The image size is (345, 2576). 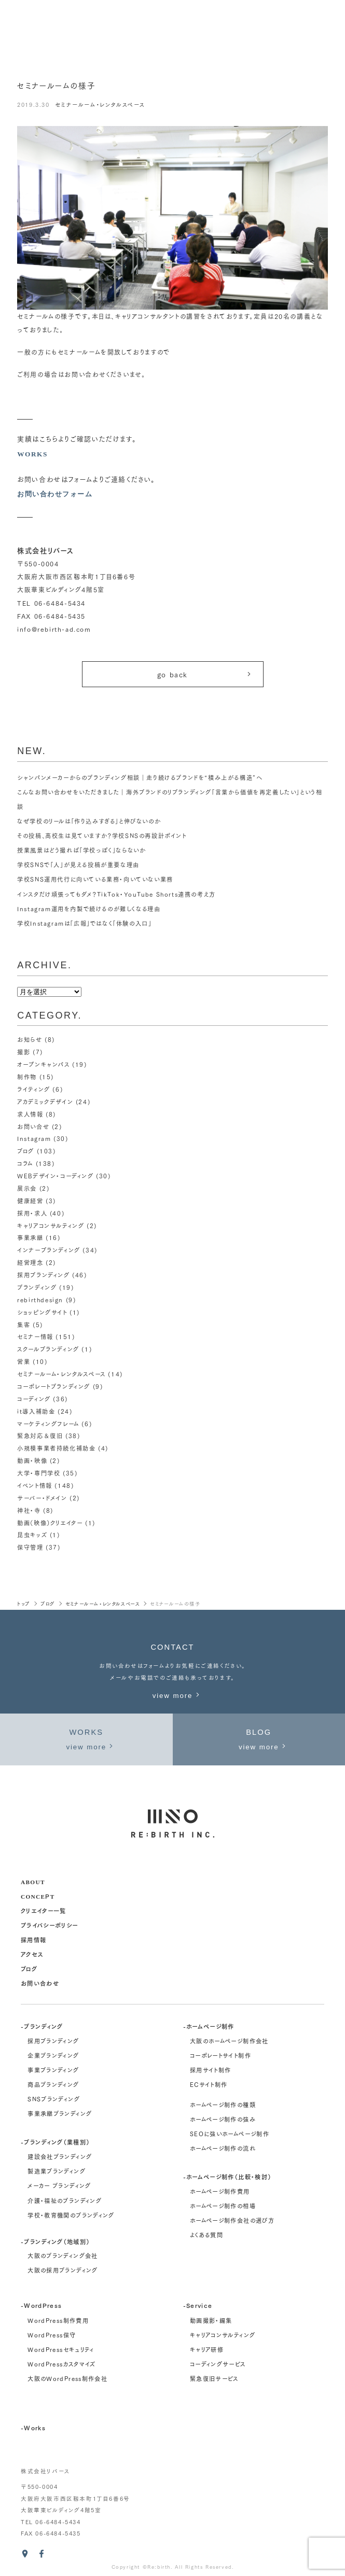 I want to click on 事業ブランディング, so click(x=53, y=2069).